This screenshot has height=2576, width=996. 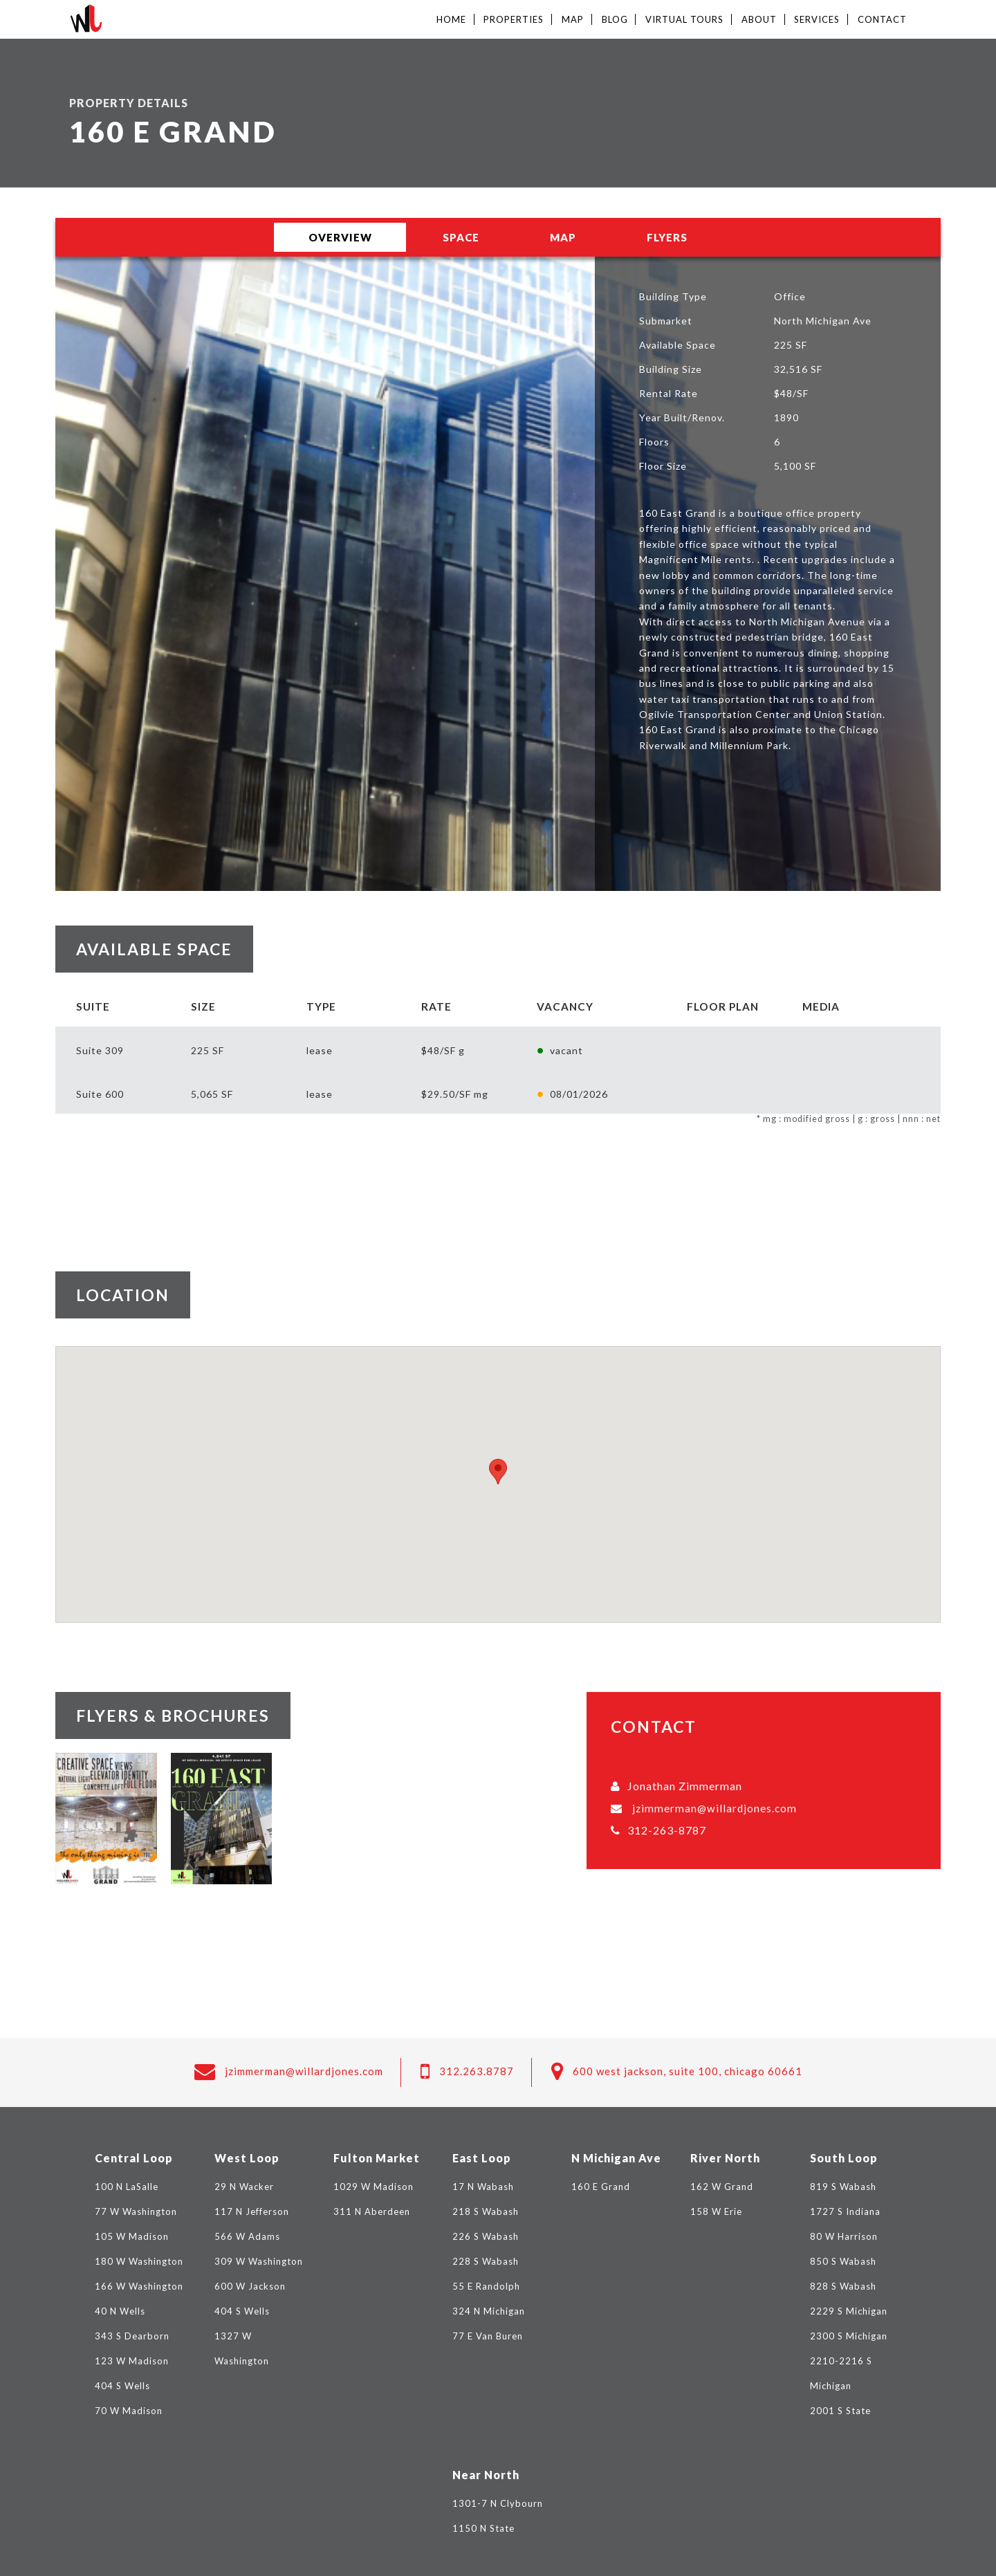 What do you see at coordinates (486, 2286) in the screenshot?
I see `55 E Randolph` at bounding box center [486, 2286].